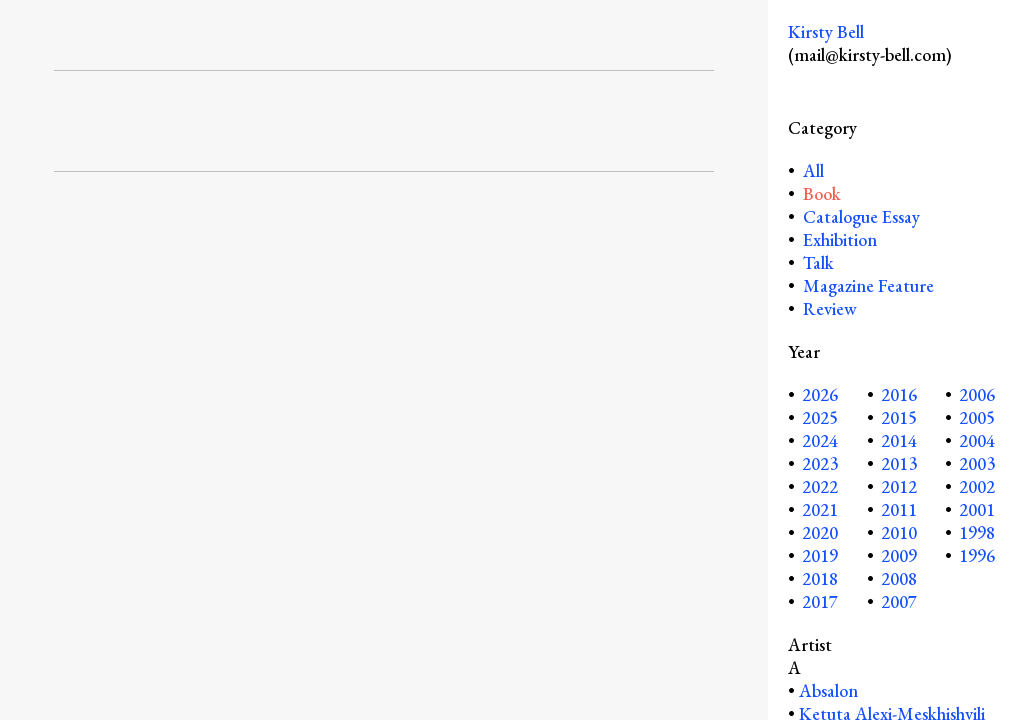 This screenshot has width=1024, height=720. I want to click on 2005, so click(977, 417).